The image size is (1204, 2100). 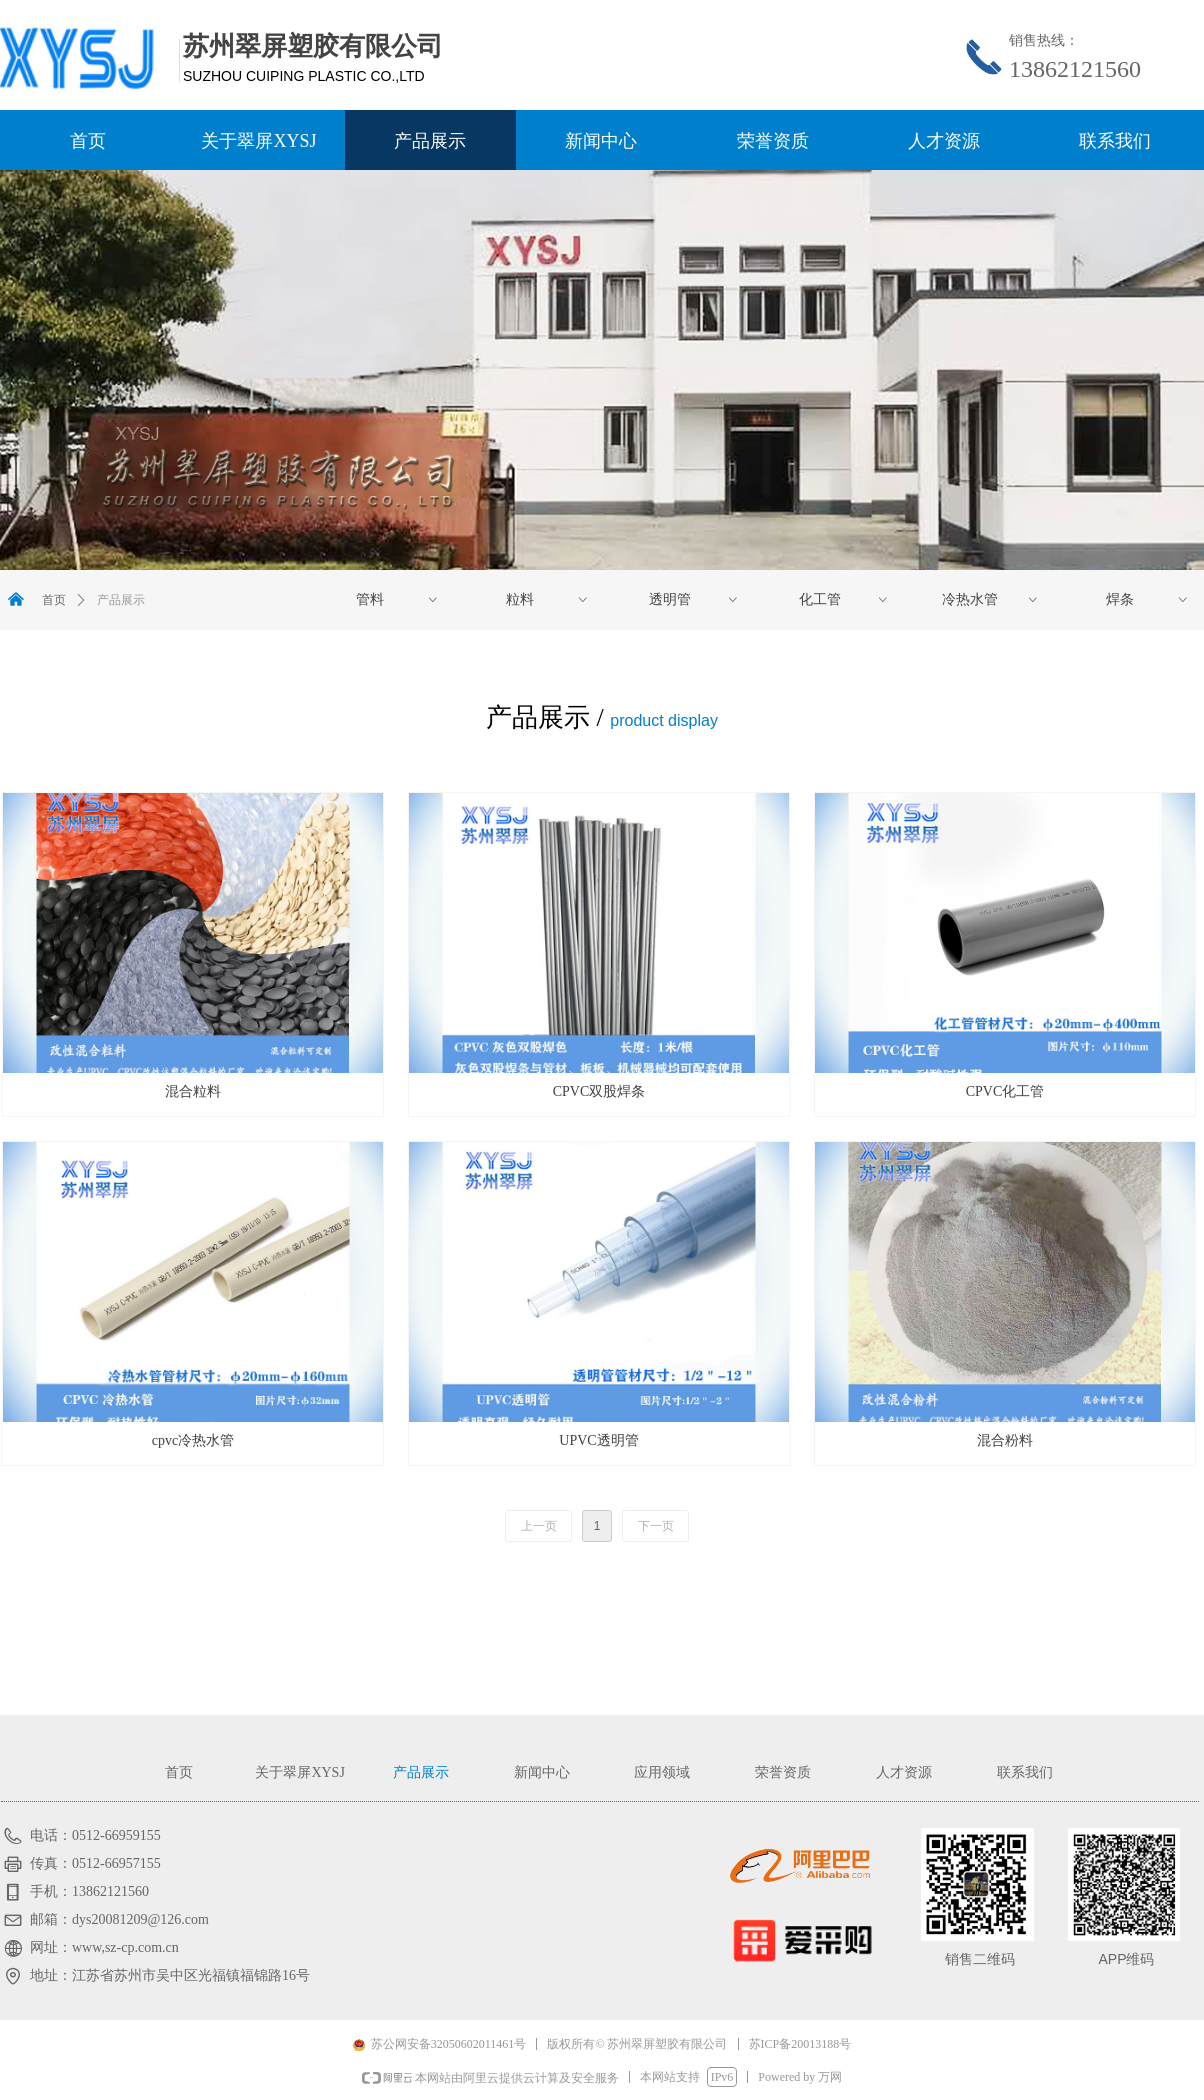 What do you see at coordinates (548, 600) in the screenshot?
I see `粒料` at bounding box center [548, 600].